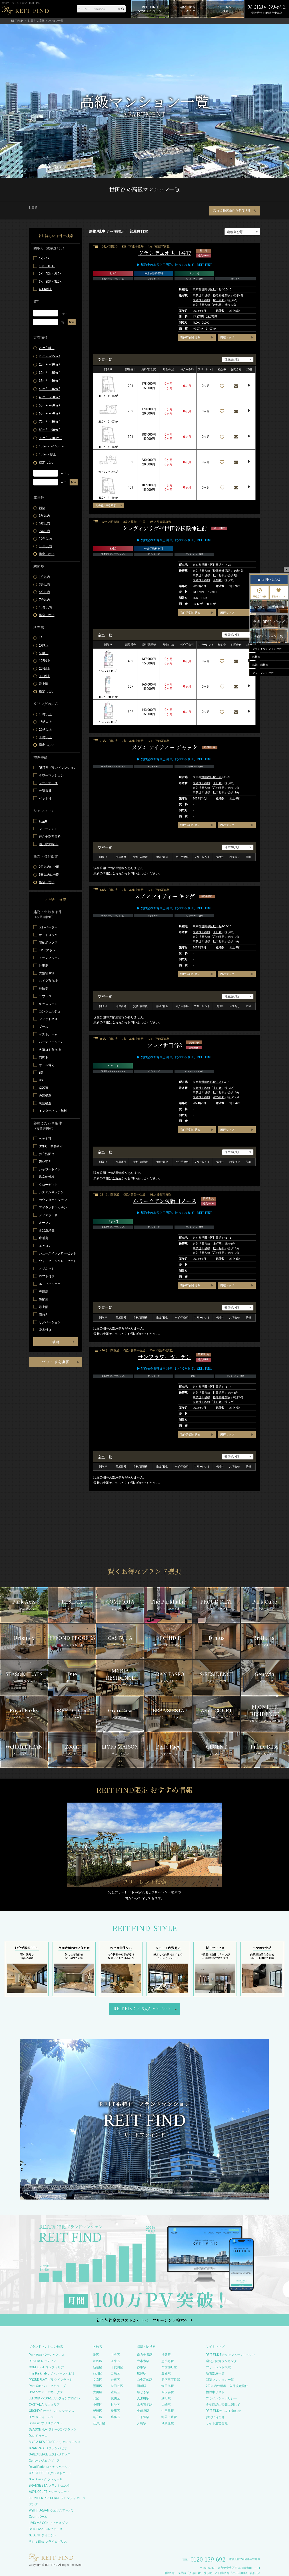 The image size is (289, 2576). Describe the element at coordinates (44, 600) in the screenshot. I see `7分以内` at that location.